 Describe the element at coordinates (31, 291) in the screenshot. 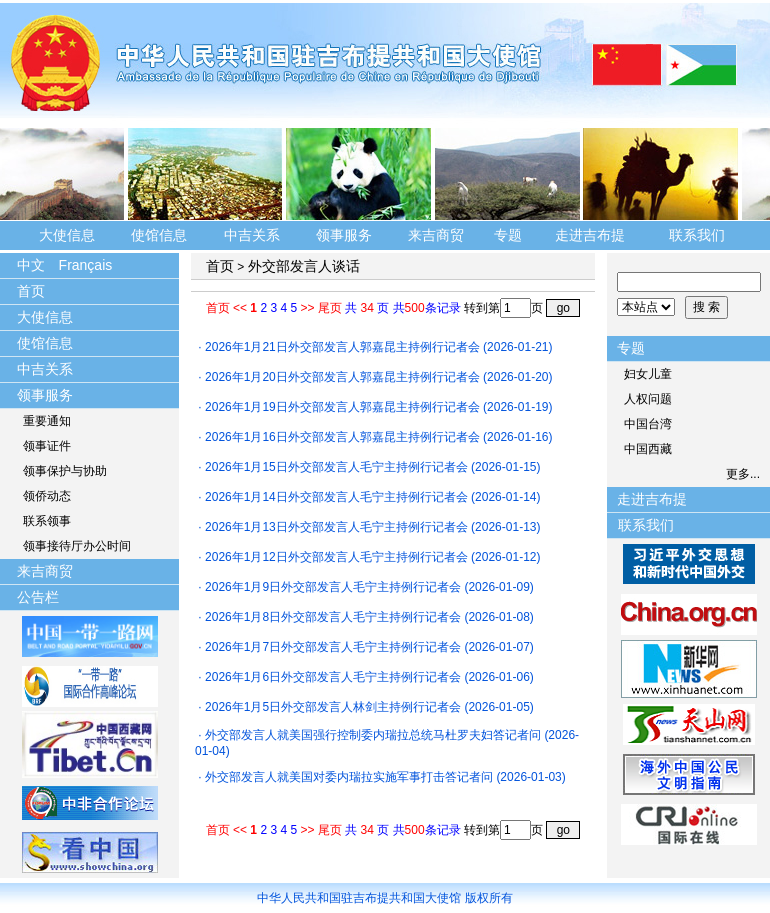

I see `首页` at that location.